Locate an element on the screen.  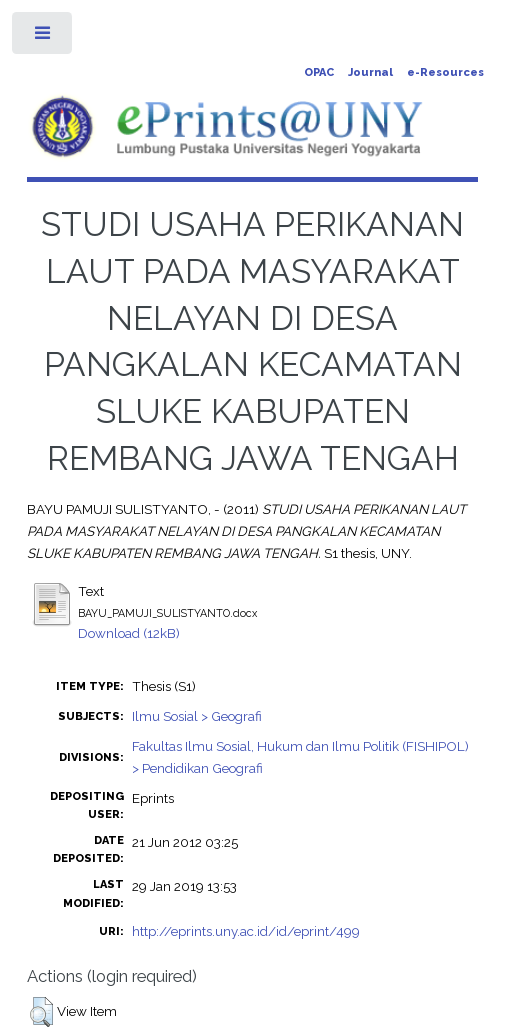
OPAC is located at coordinates (319, 72).